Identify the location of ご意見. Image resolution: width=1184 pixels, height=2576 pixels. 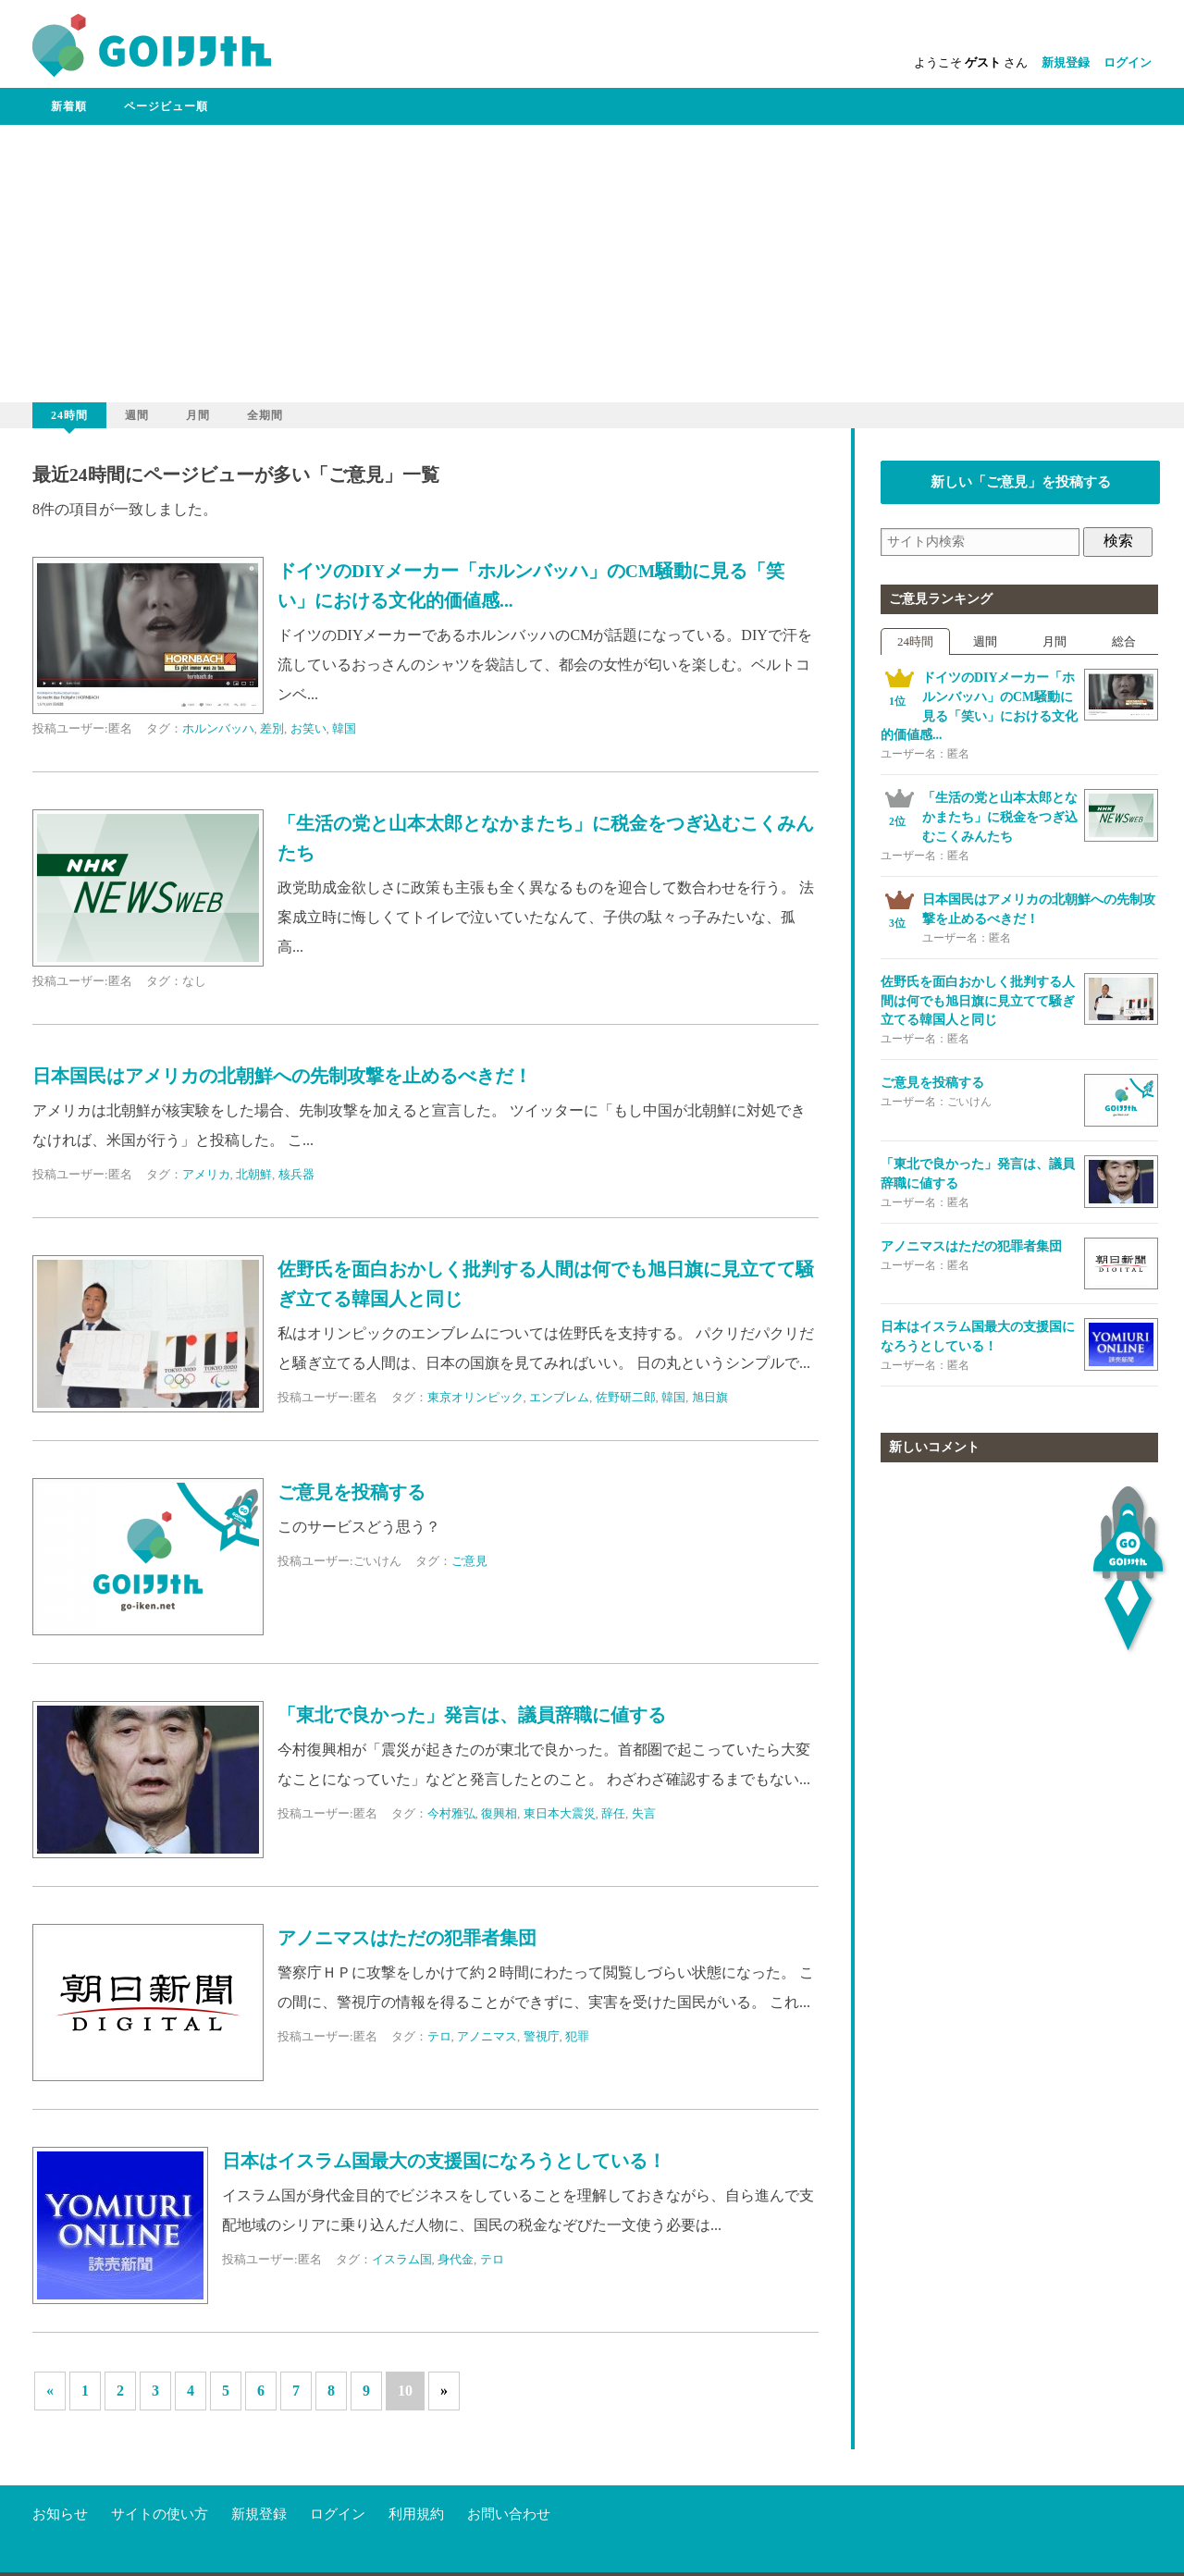
(469, 1561).